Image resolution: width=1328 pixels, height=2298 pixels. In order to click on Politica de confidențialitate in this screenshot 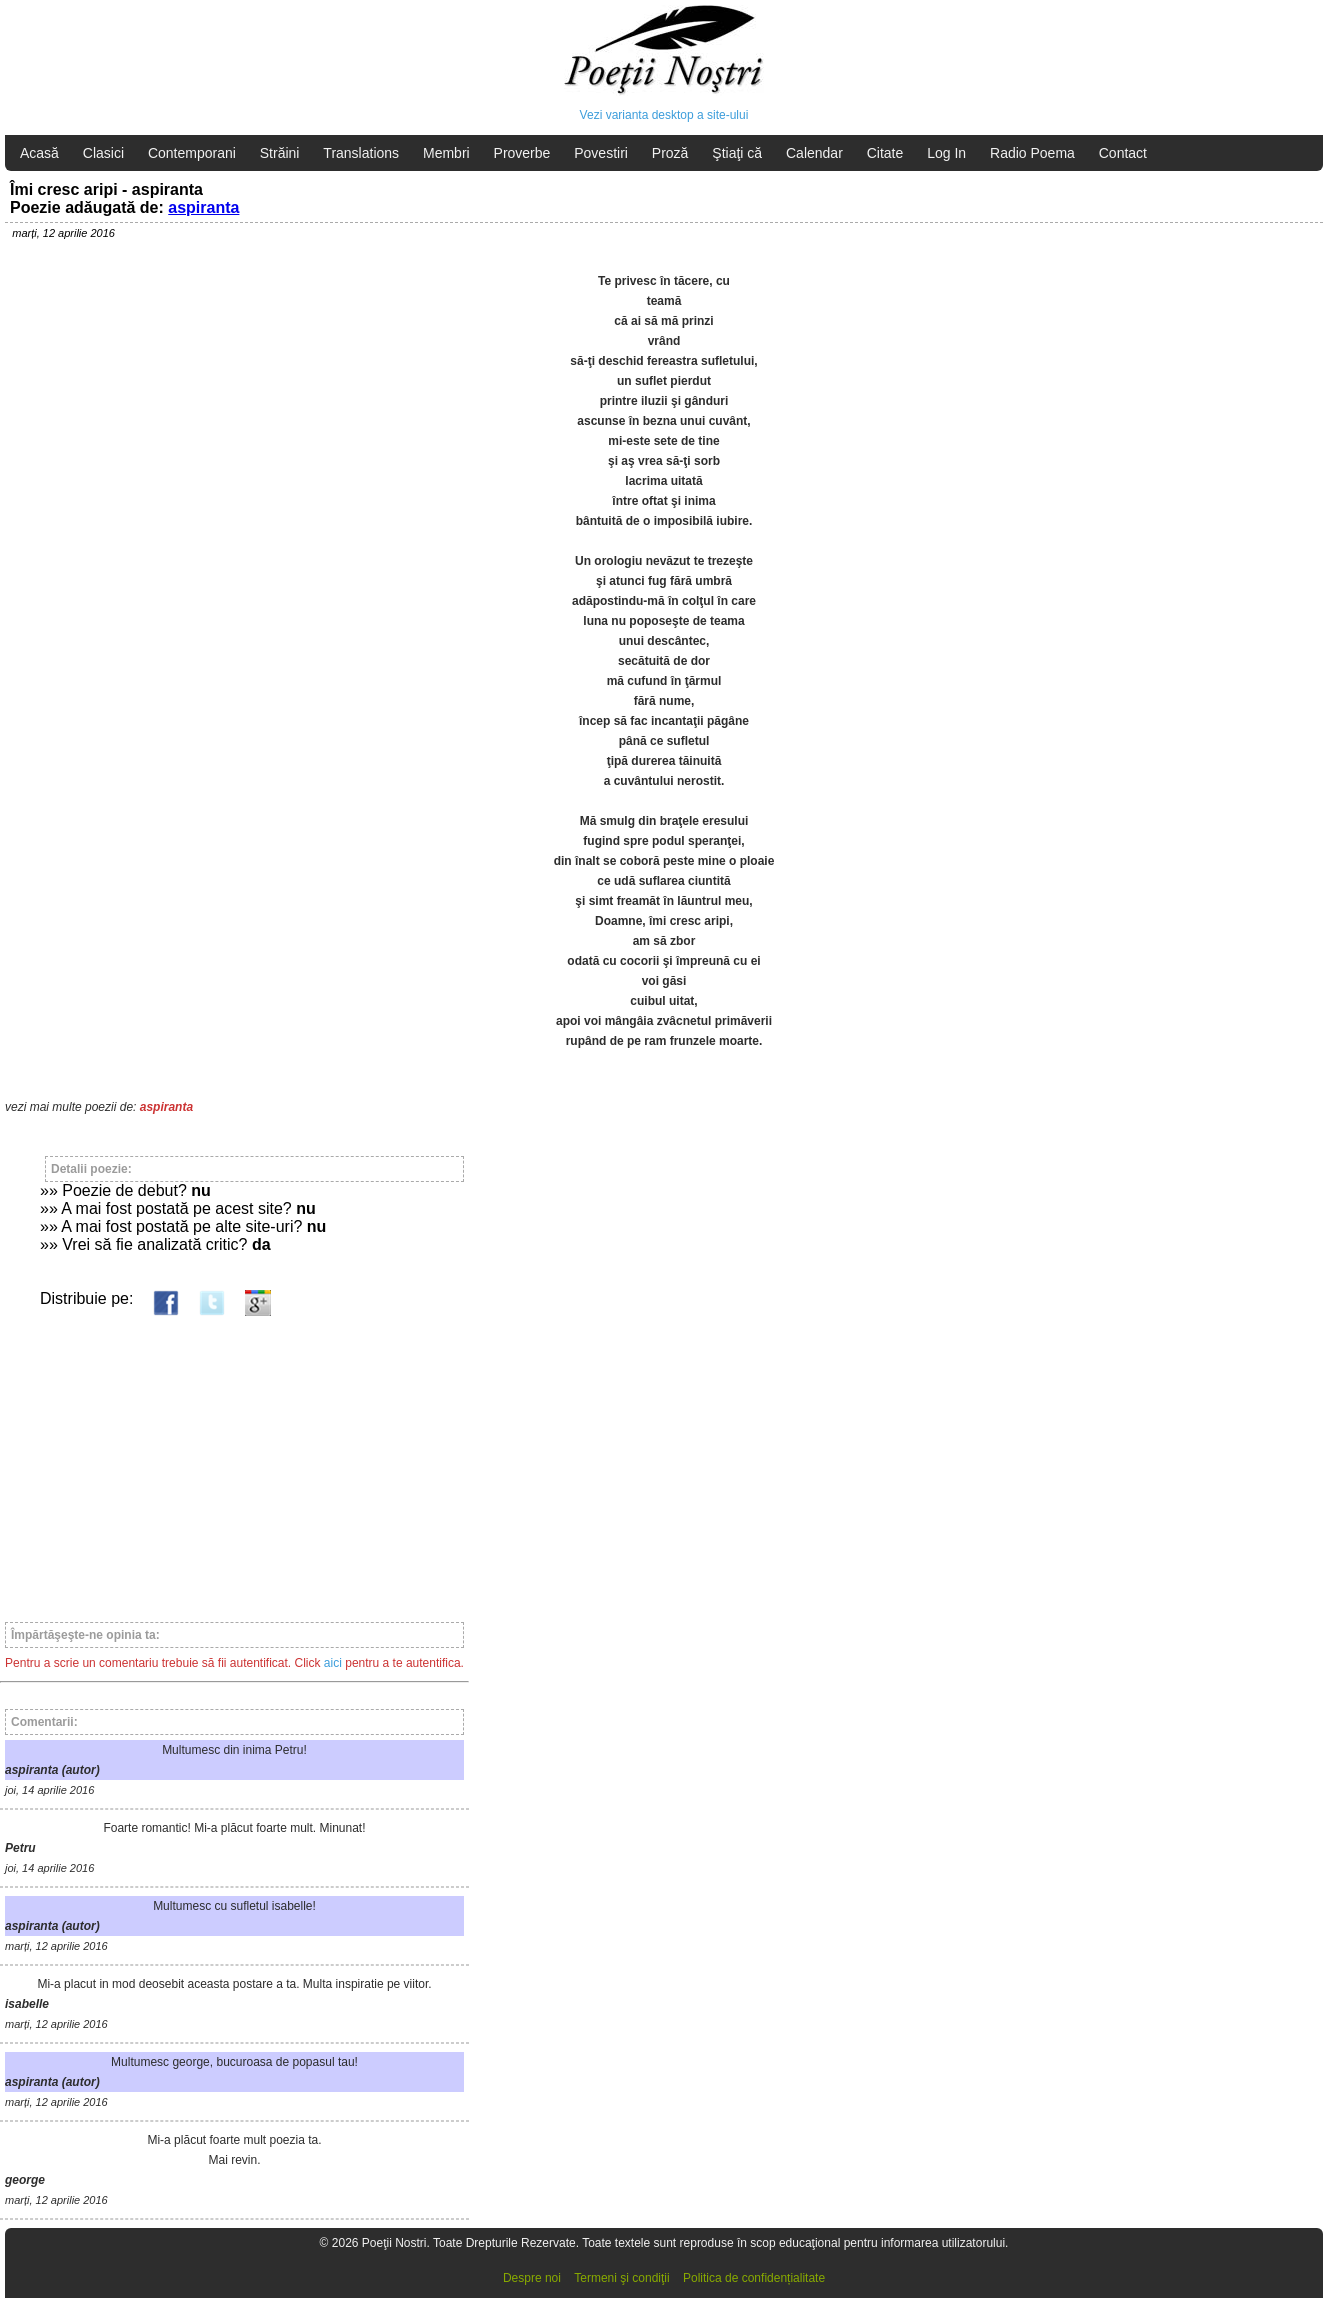, I will do `click(754, 2278)`.